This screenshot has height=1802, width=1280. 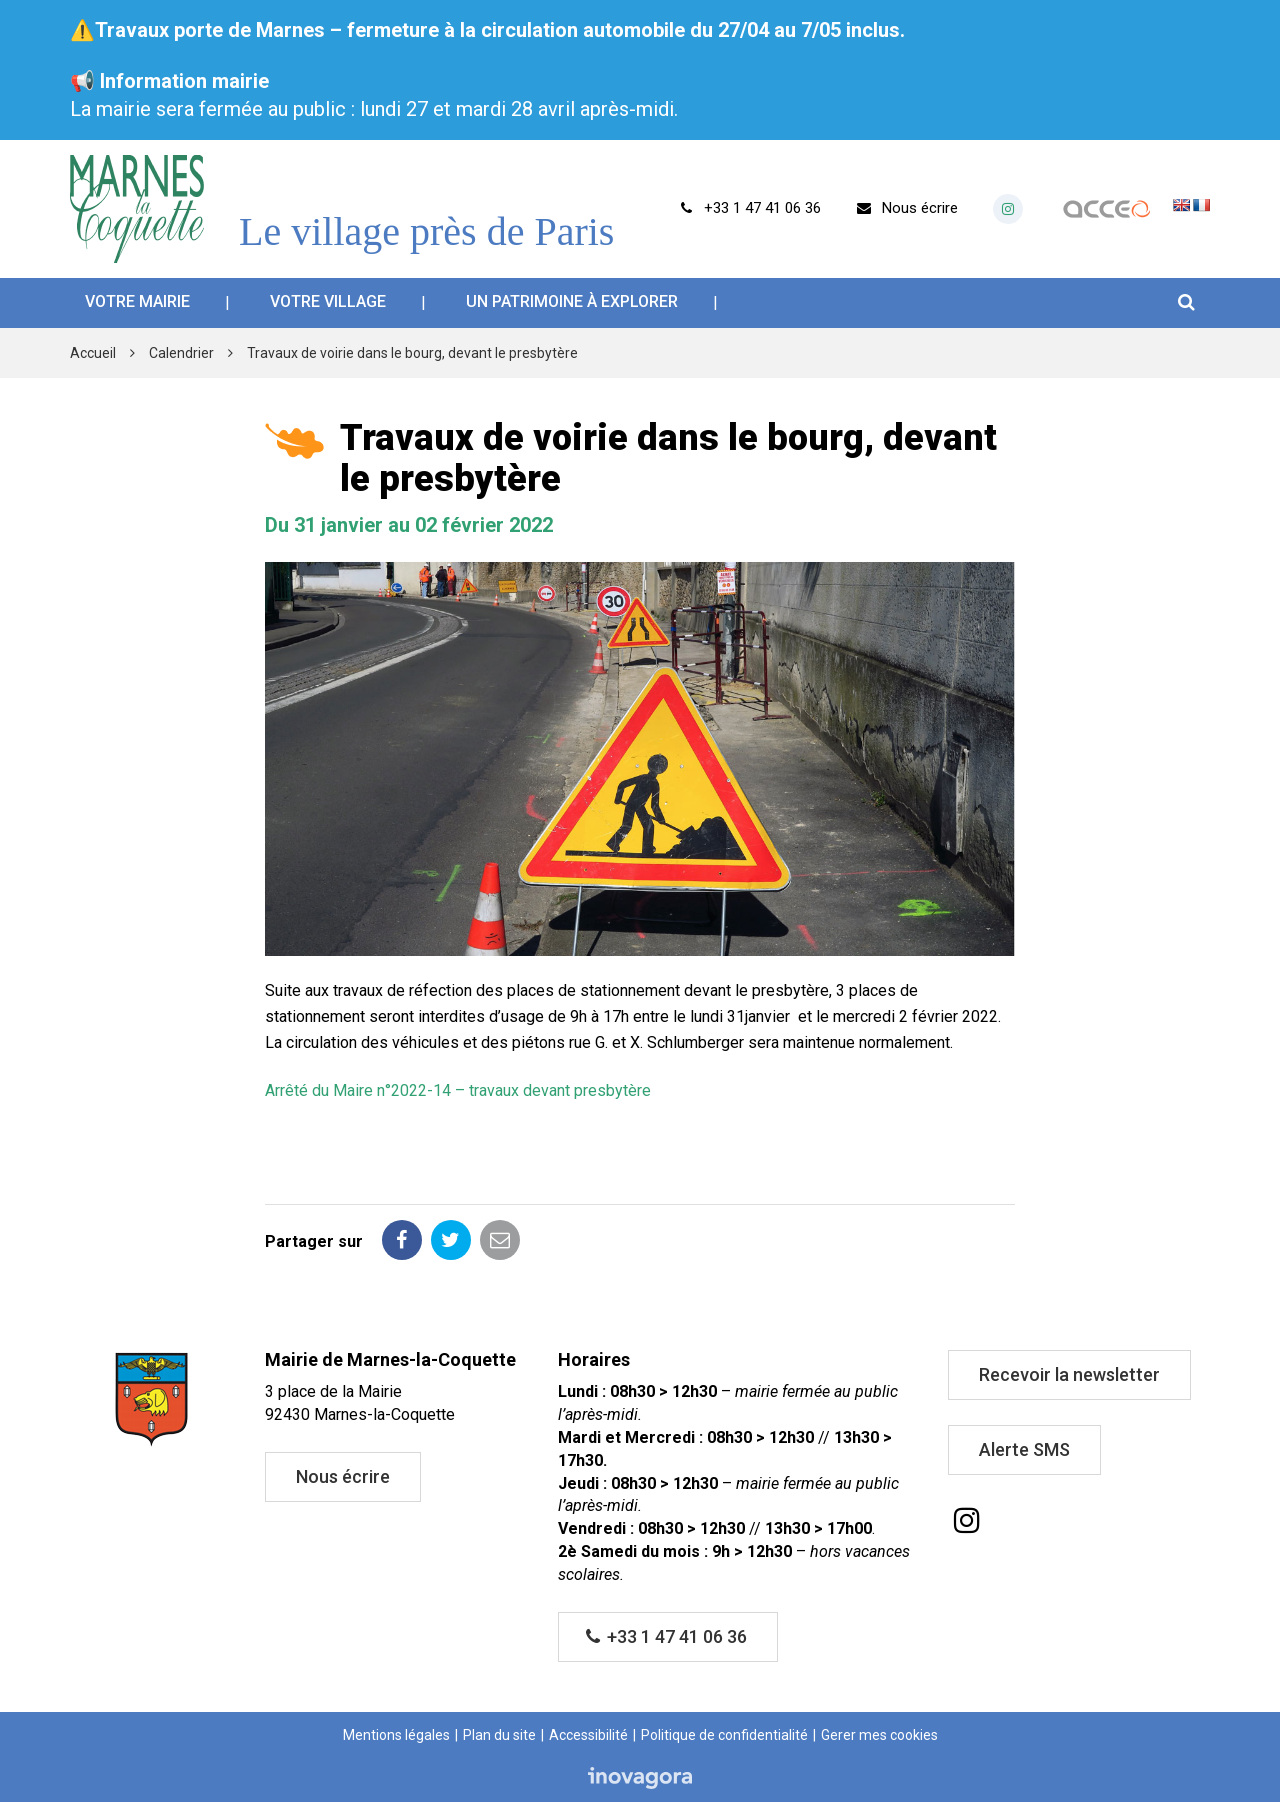 I want to click on Accessibilité, so click(x=588, y=1735).